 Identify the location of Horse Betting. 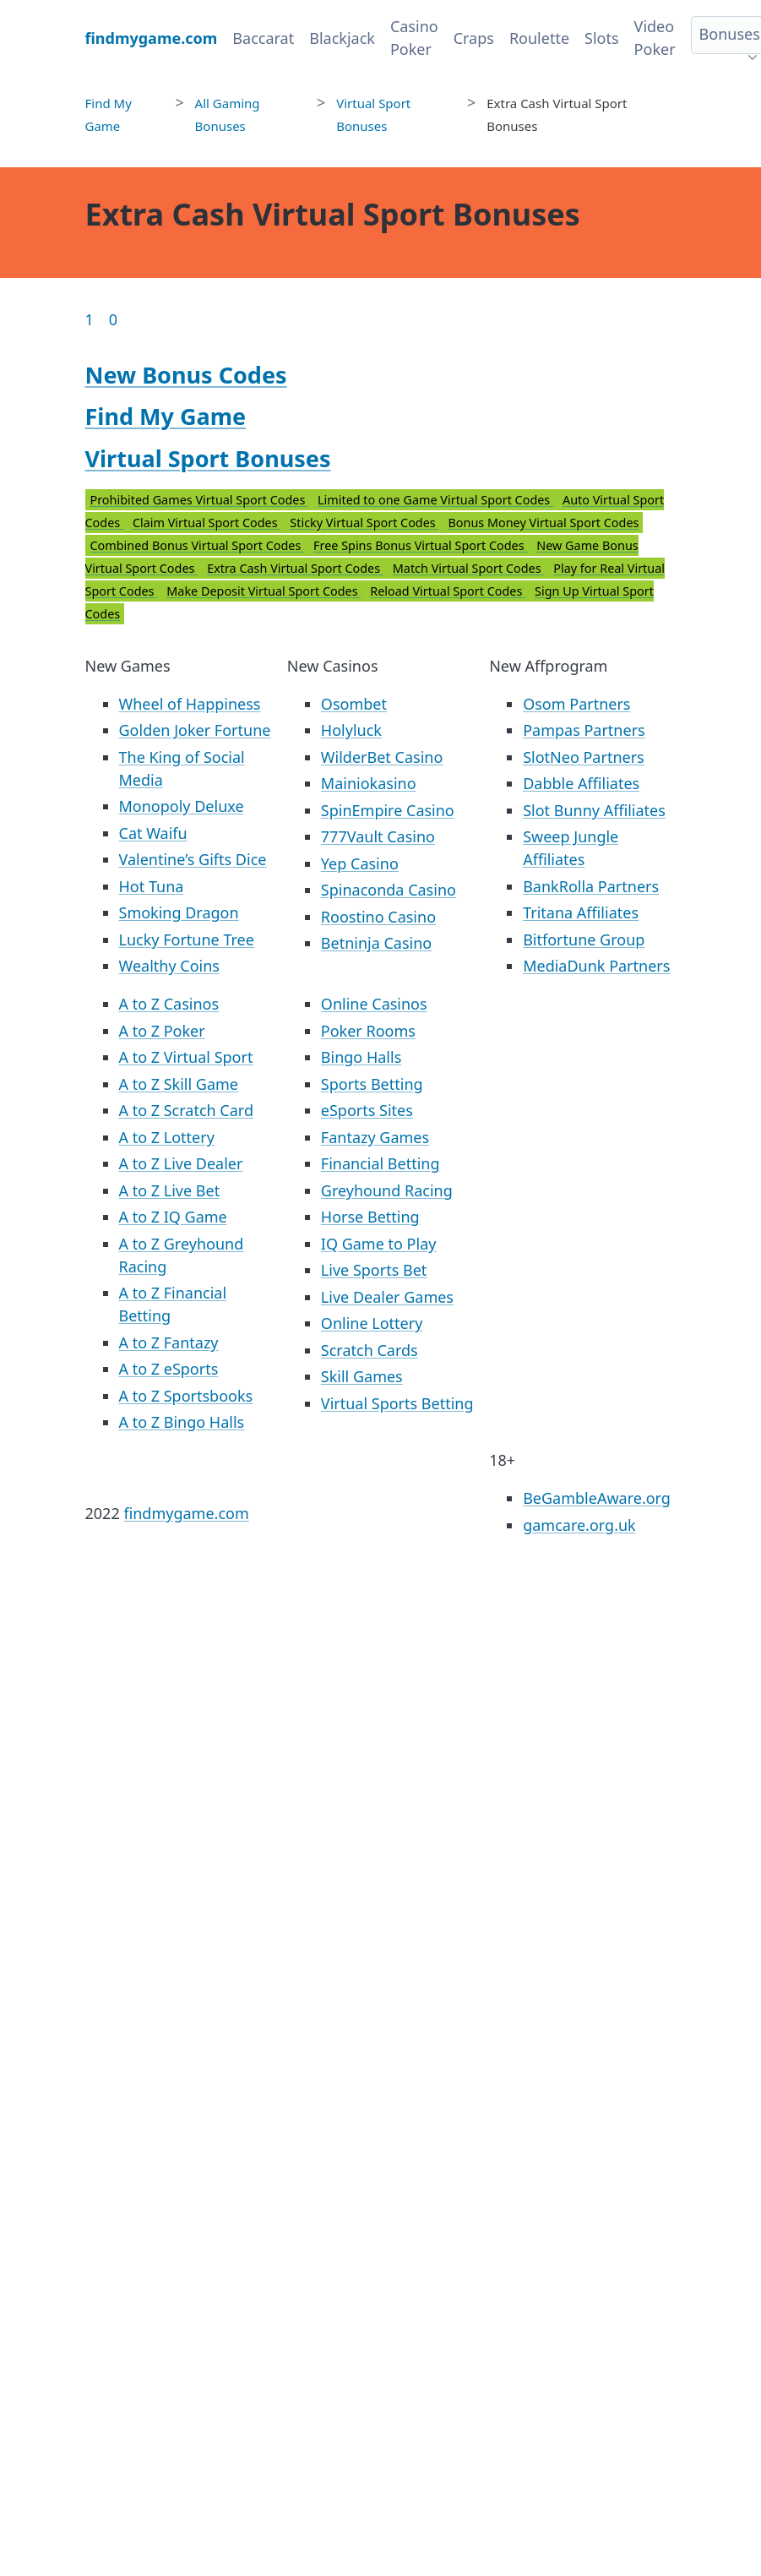
(370, 1216).